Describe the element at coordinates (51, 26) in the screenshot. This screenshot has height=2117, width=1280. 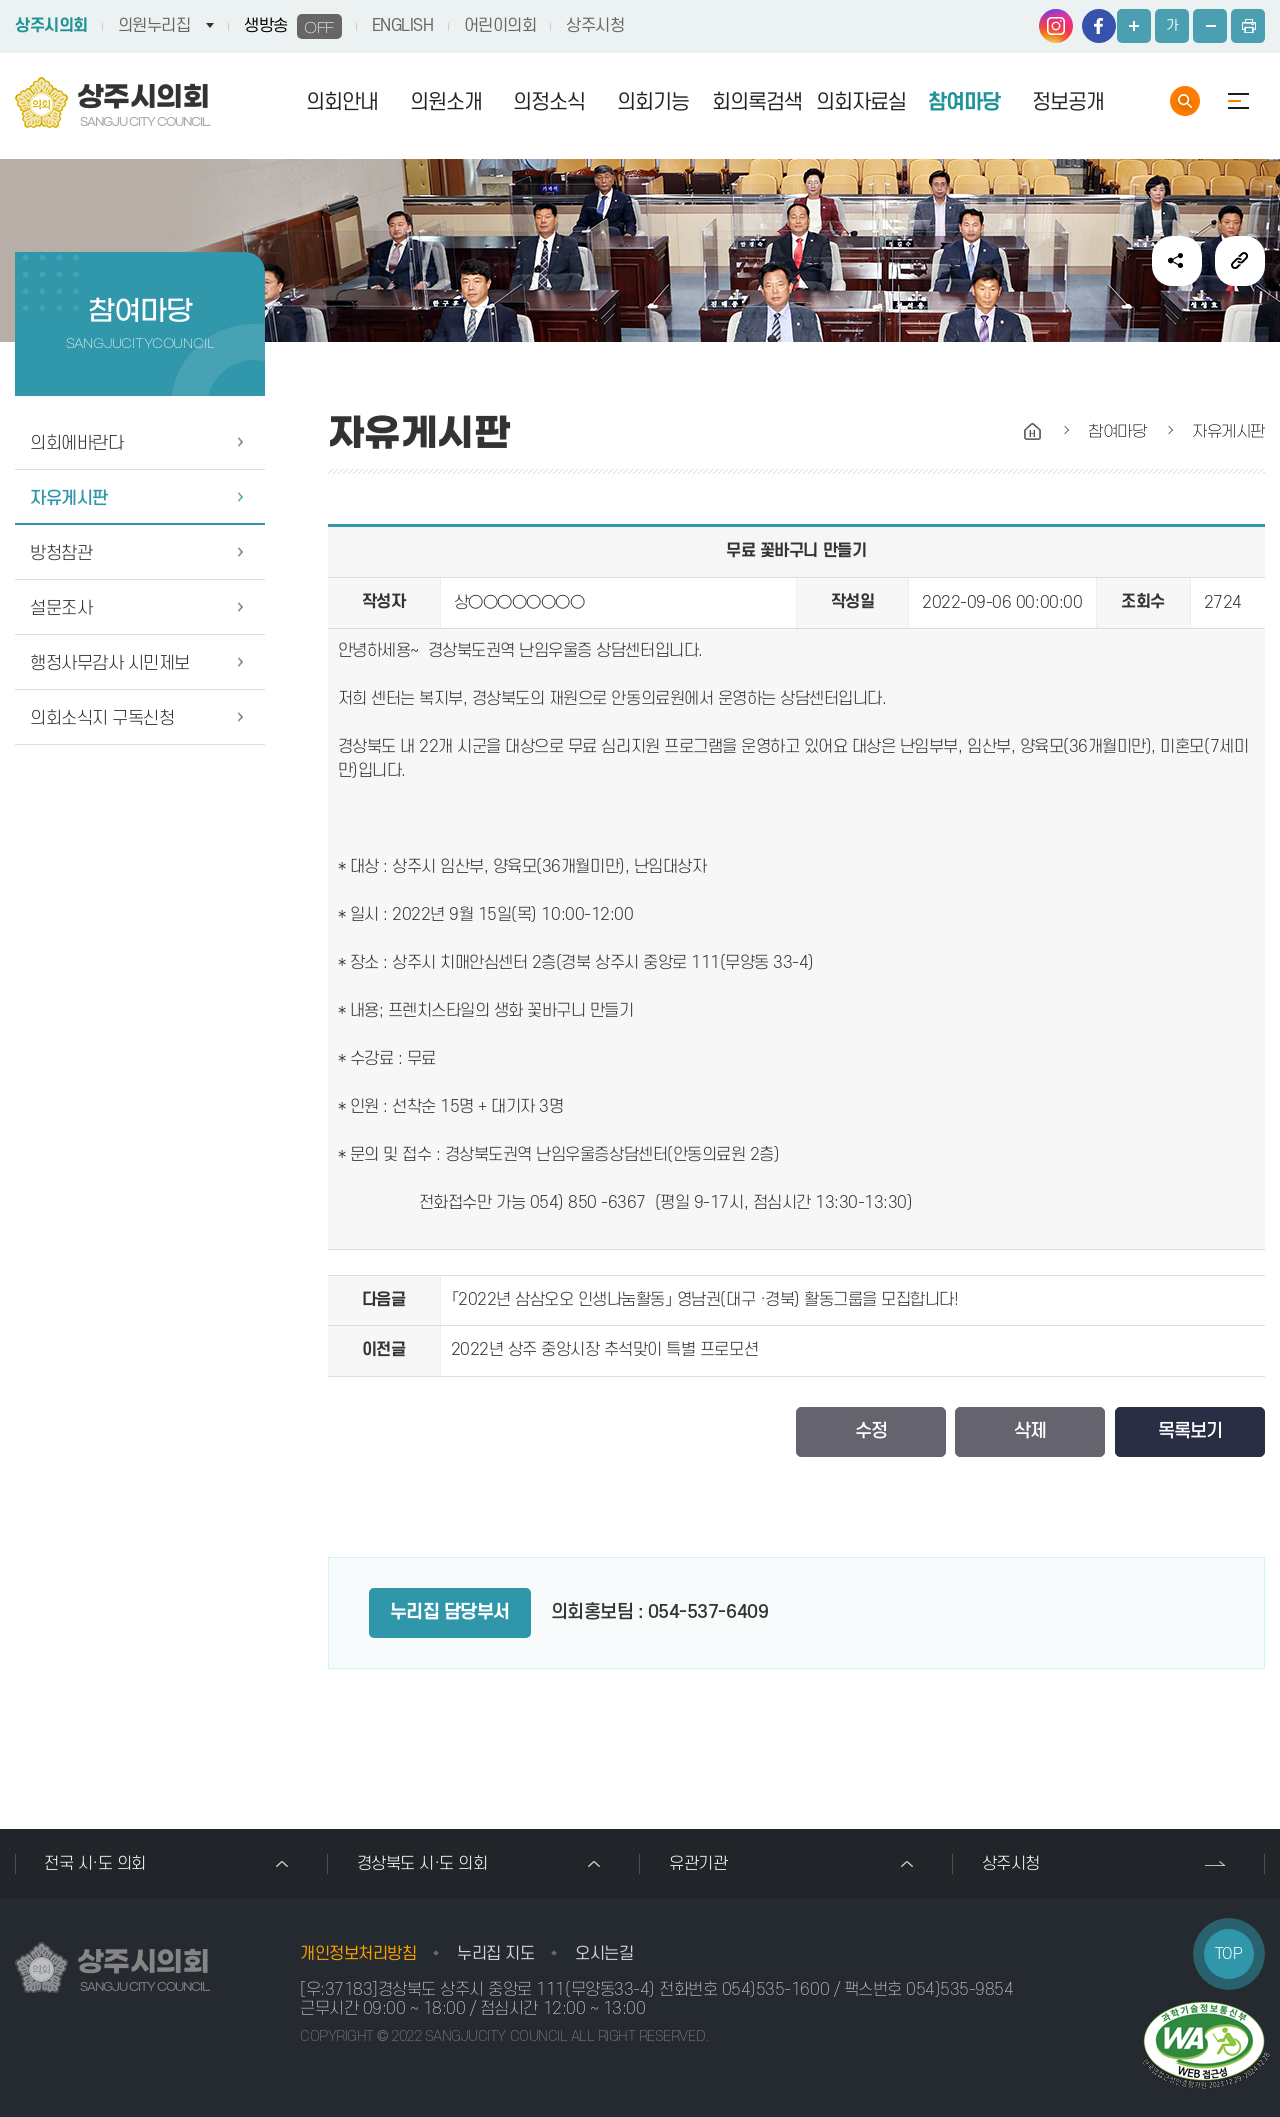
I see `상주시의회` at that location.